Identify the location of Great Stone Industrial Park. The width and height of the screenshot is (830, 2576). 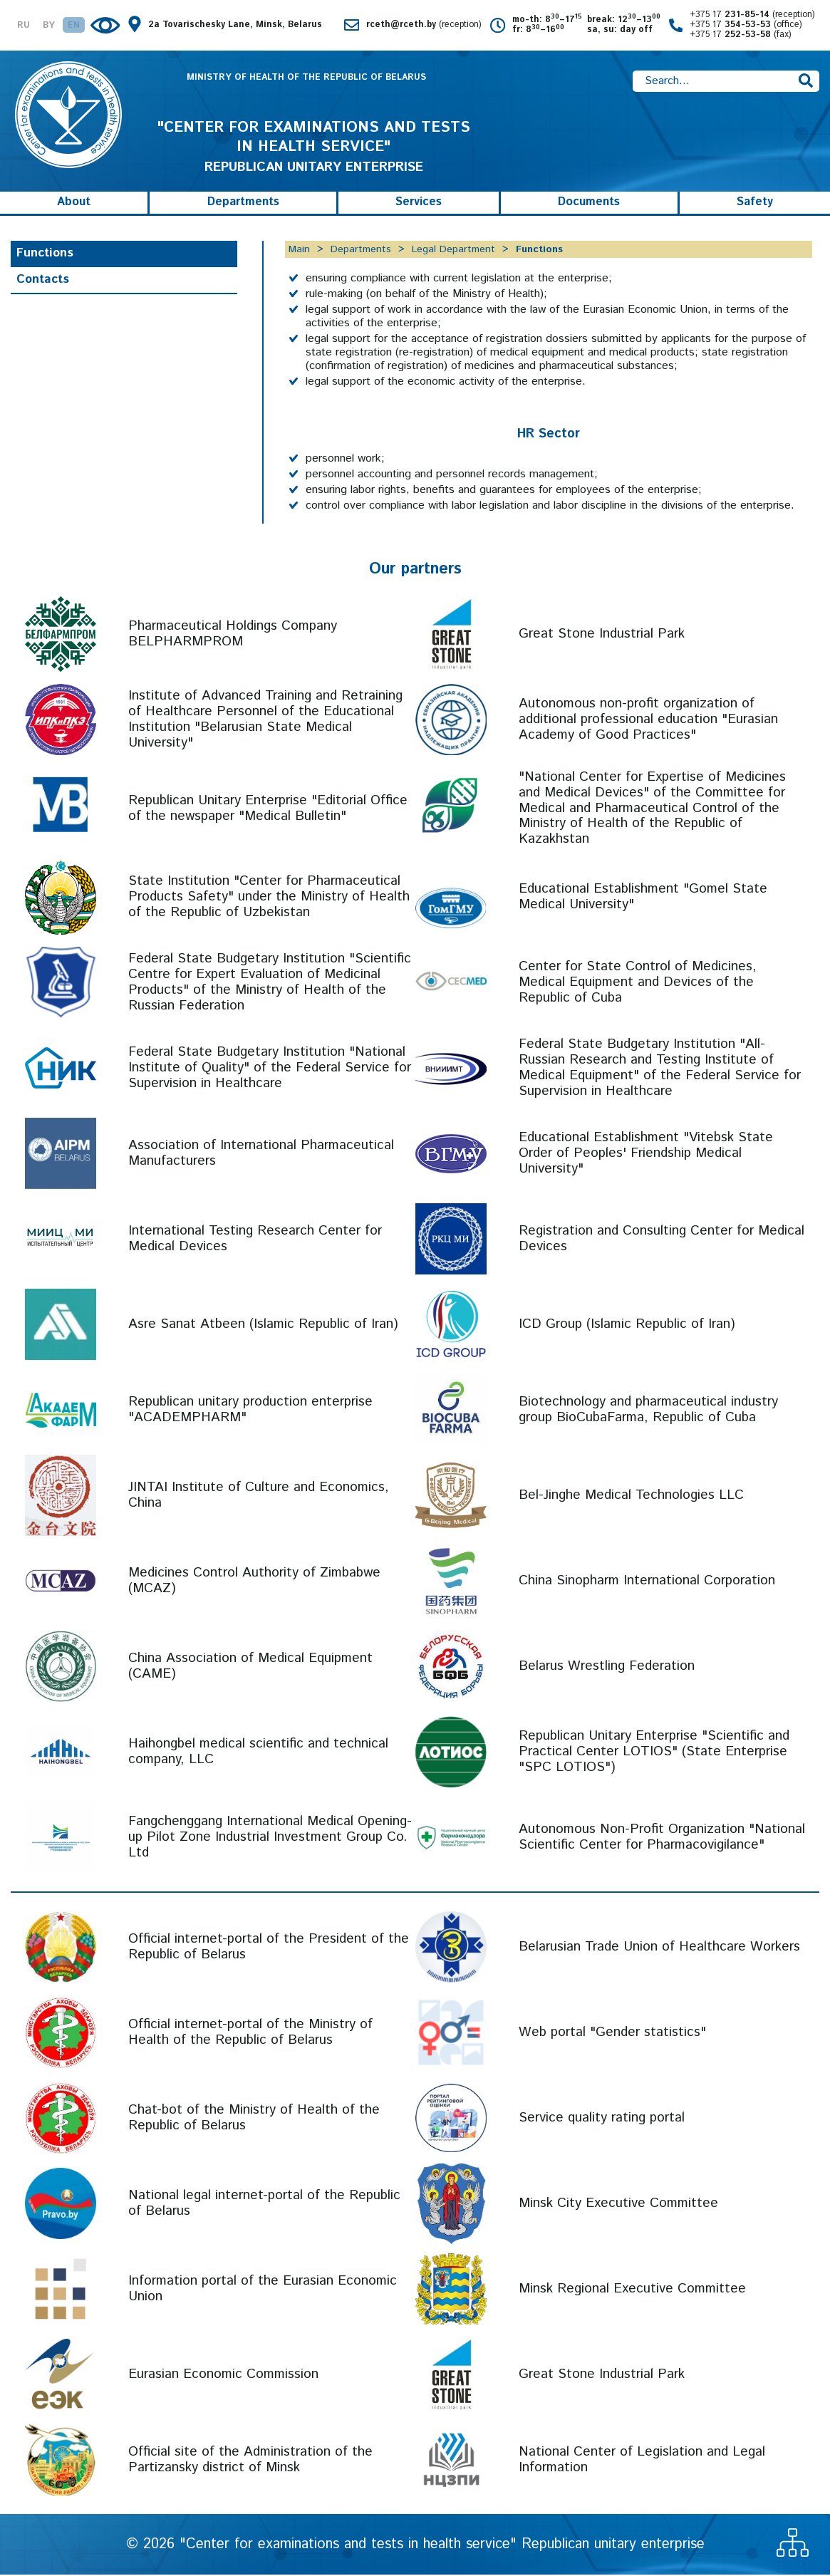
(602, 635).